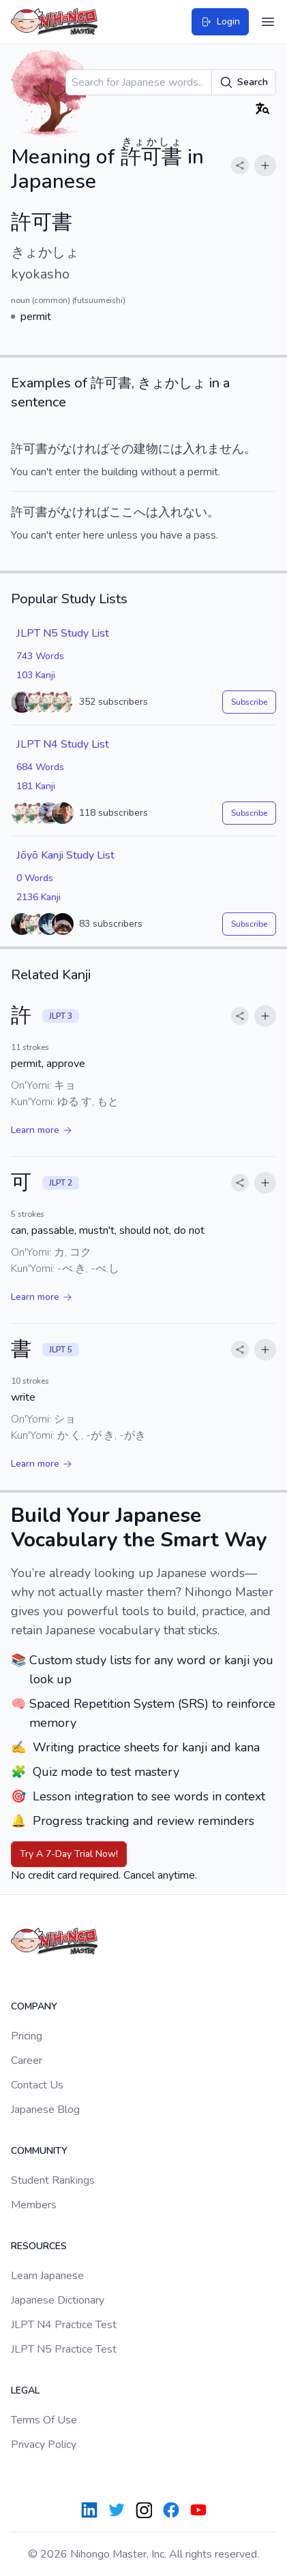 This screenshot has width=287, height=2576. What do you see at coordinates (34, 2006) in the screenshot?
I see `Company` at bounding box center [34, 2006].